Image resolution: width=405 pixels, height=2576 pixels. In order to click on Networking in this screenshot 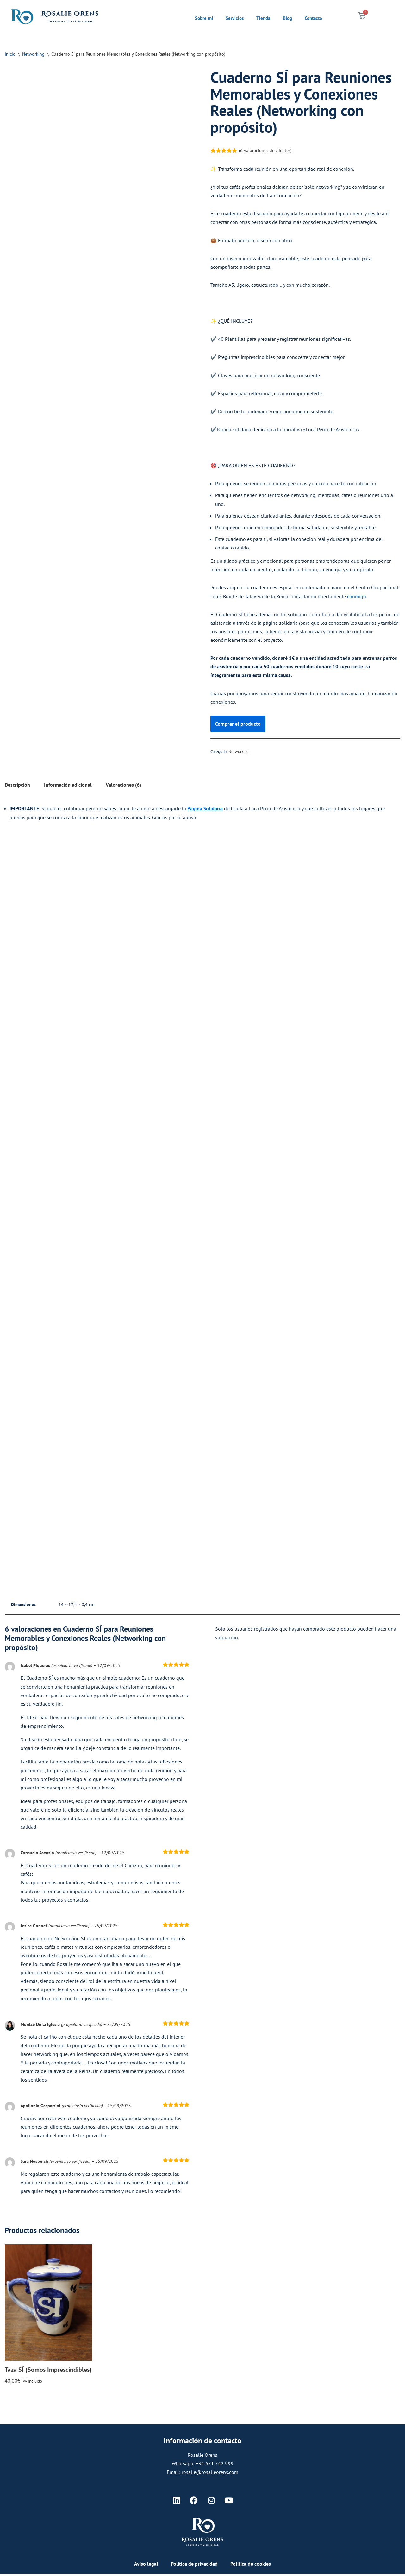, I will do `click(33, 54)`.